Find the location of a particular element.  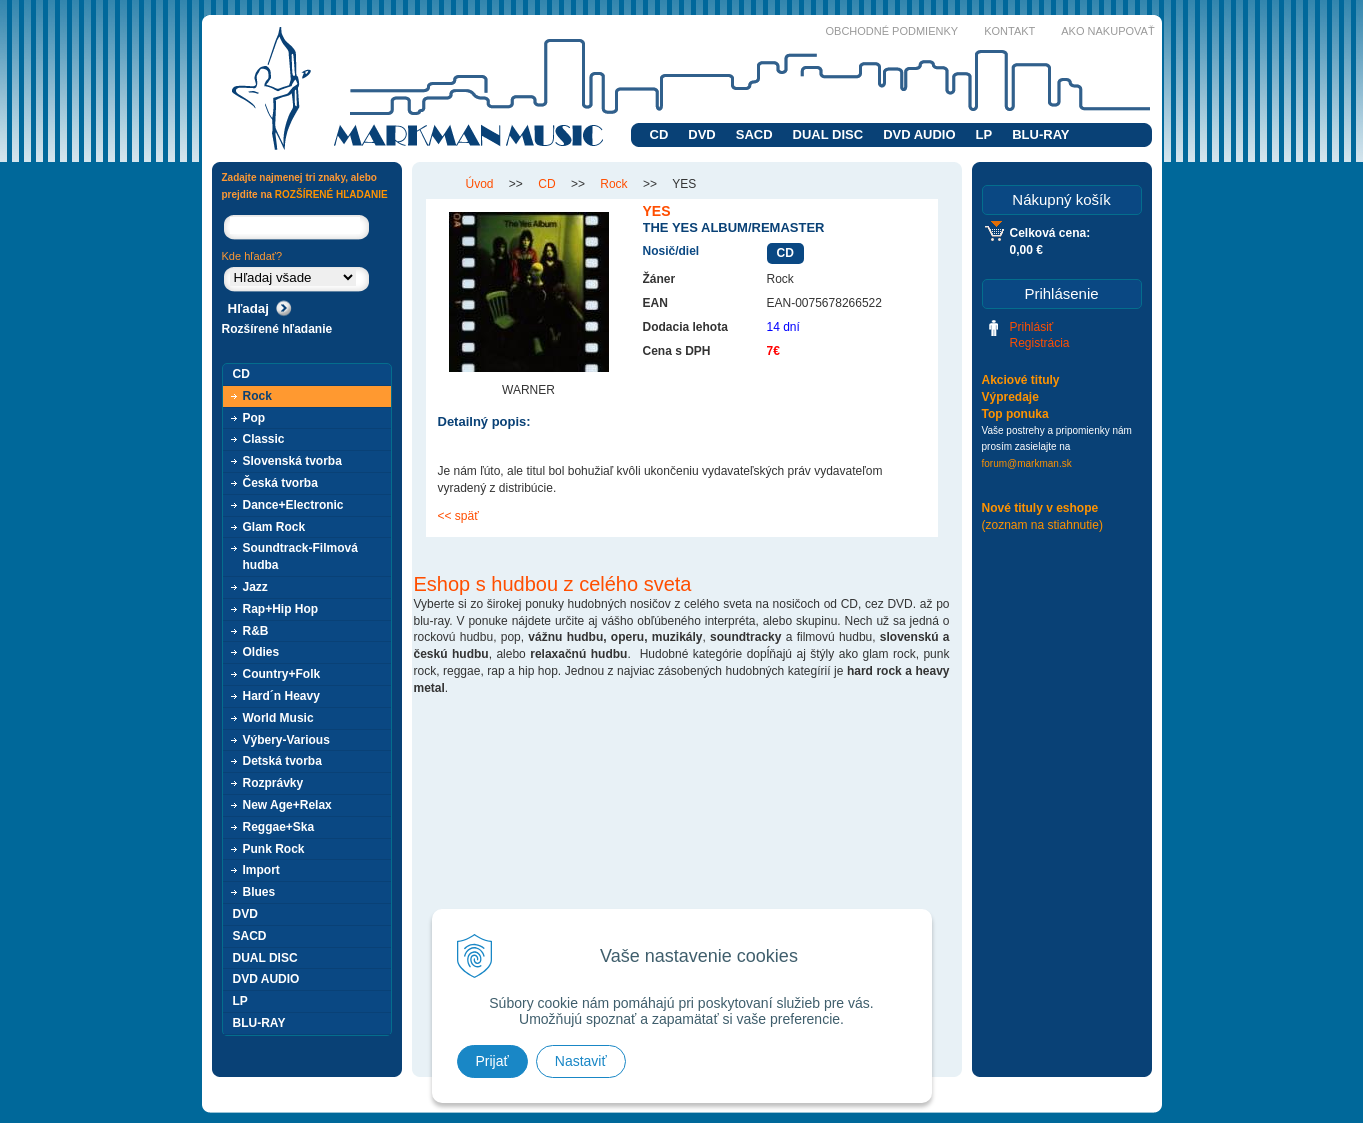

LP is located at coordinates (984, 134).